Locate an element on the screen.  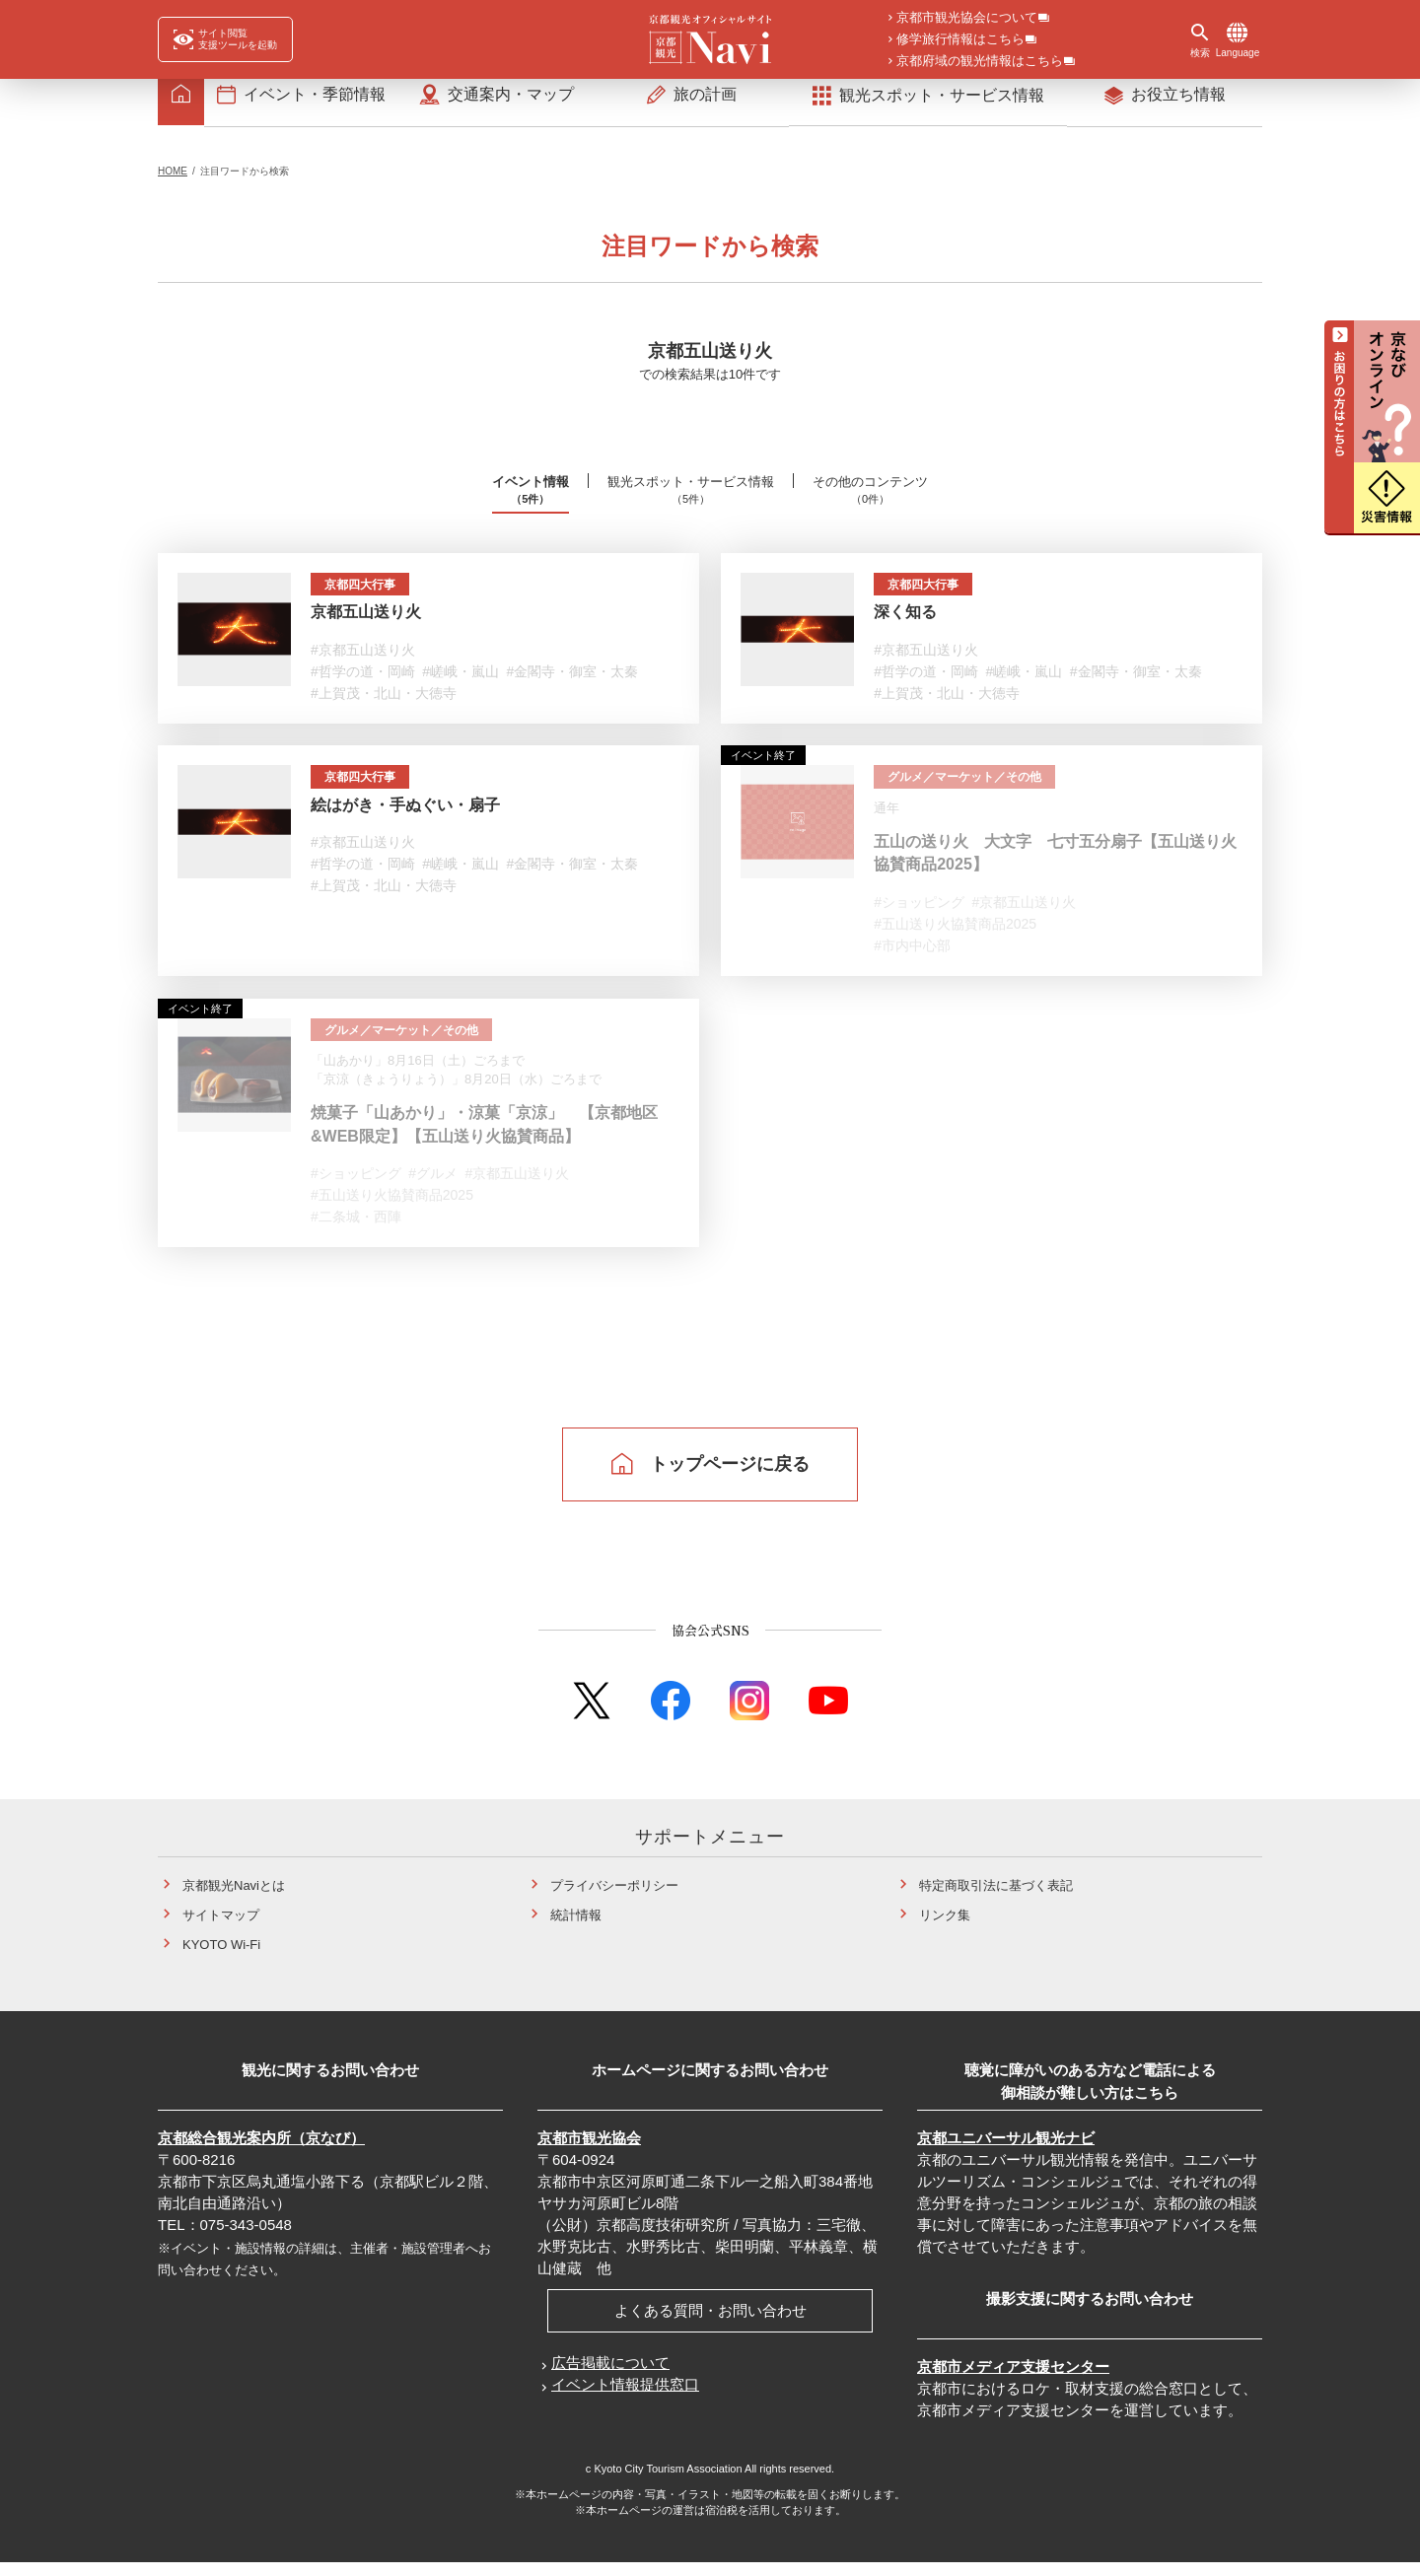
リンク集 is located at coordinates (944, 1928).